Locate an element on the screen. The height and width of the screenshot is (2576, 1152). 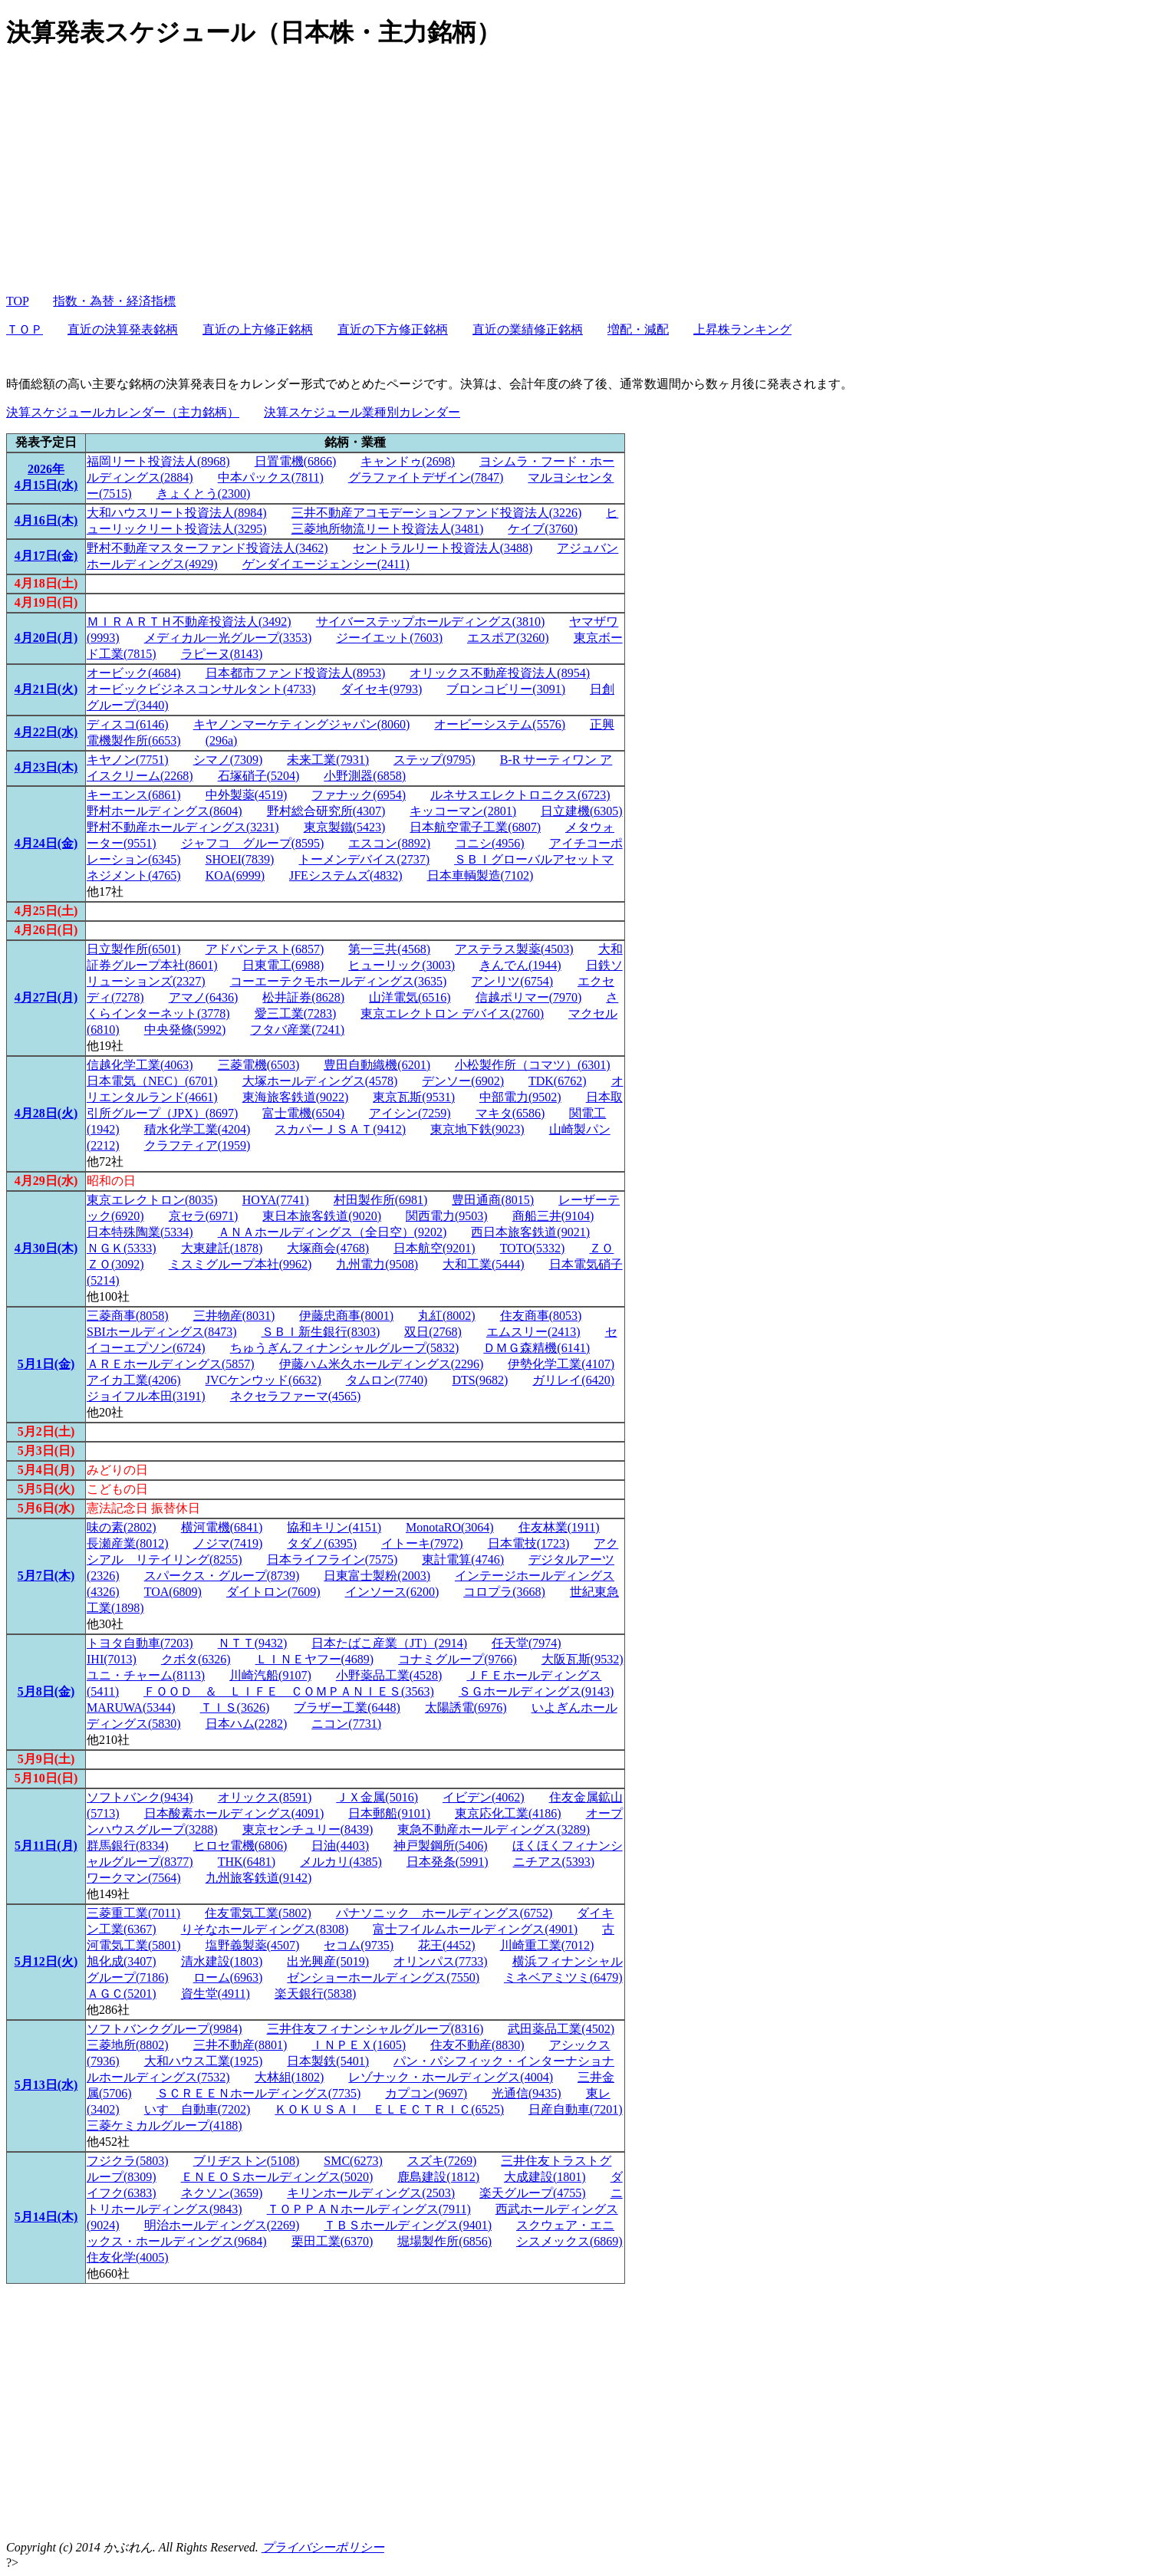
デンソー(6902) is located at coordinates (463, 1080).